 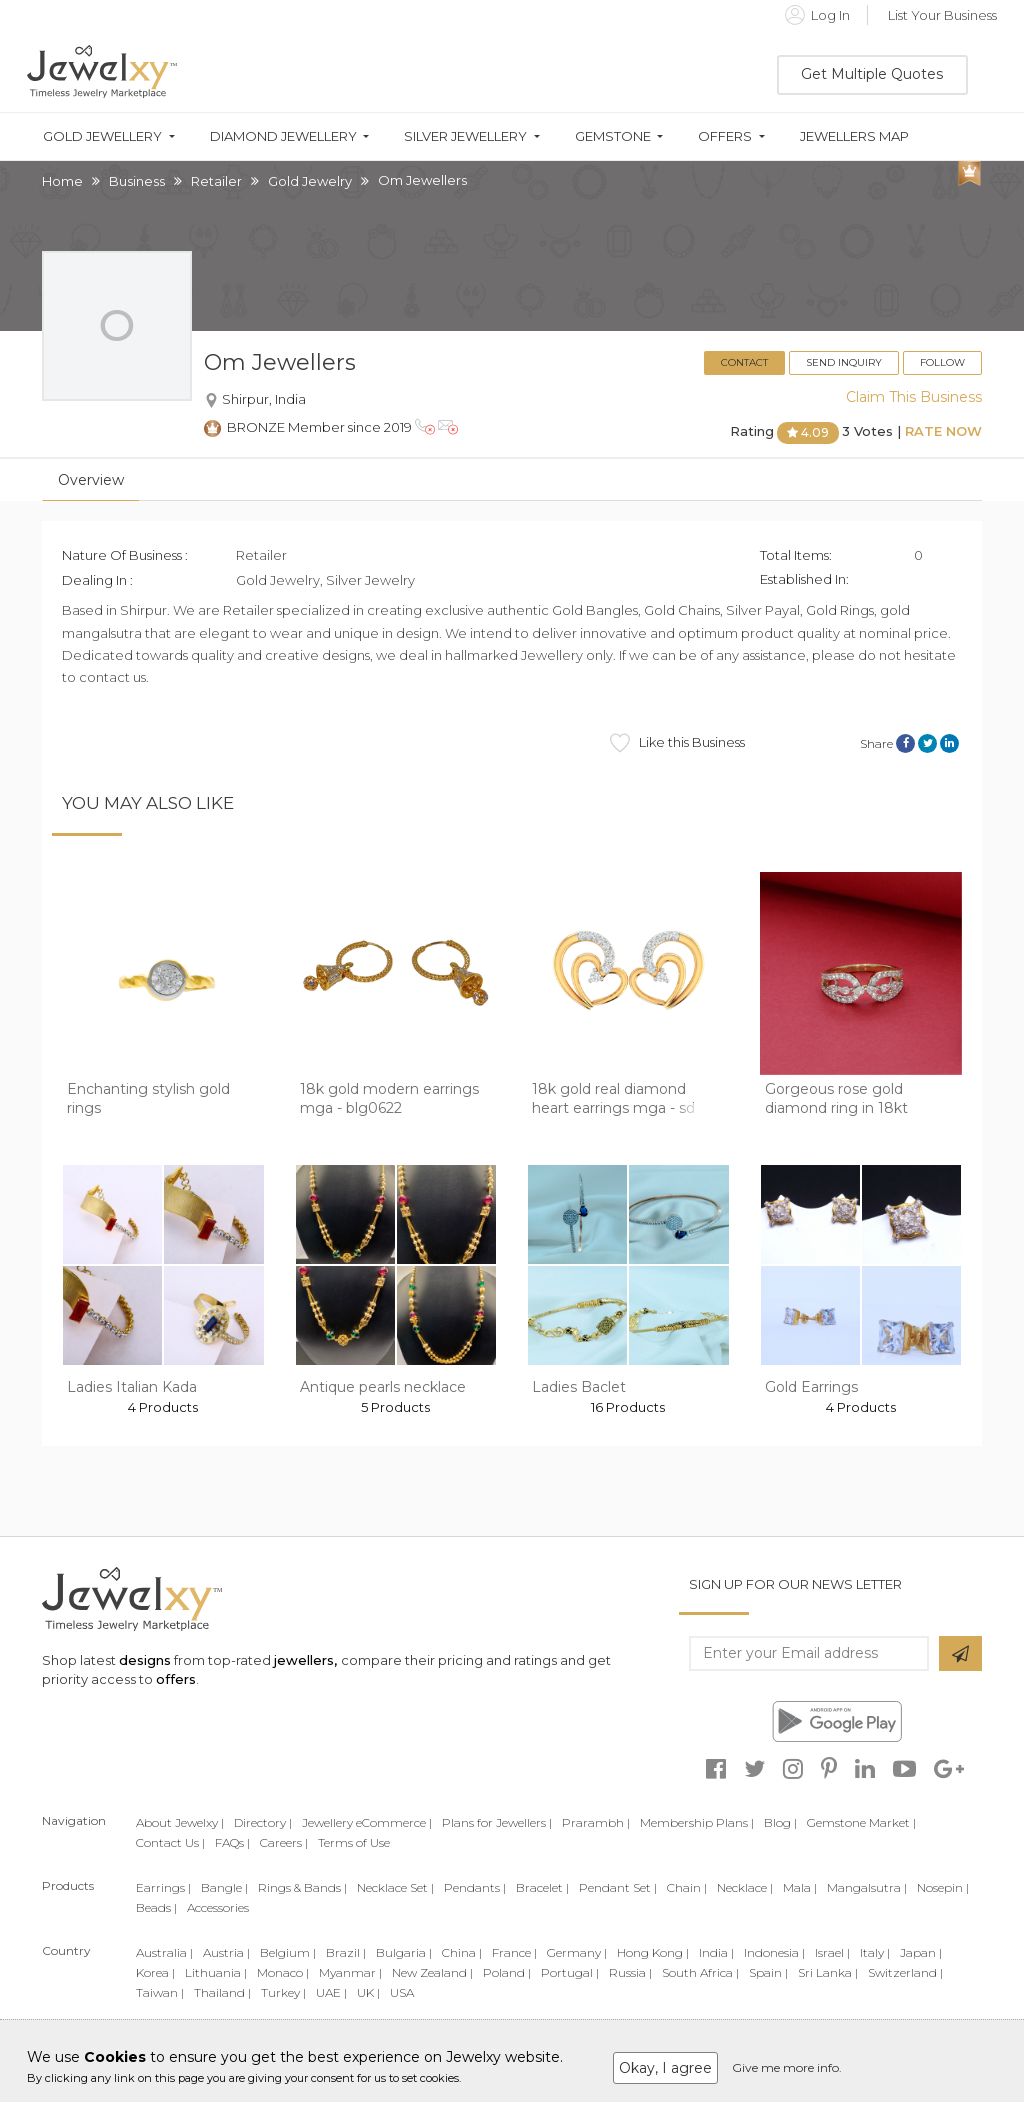 What do you see at coordinates (305, 1660) in the screenshot?
I see `jewellers,` at bounding box center [305, 1660].